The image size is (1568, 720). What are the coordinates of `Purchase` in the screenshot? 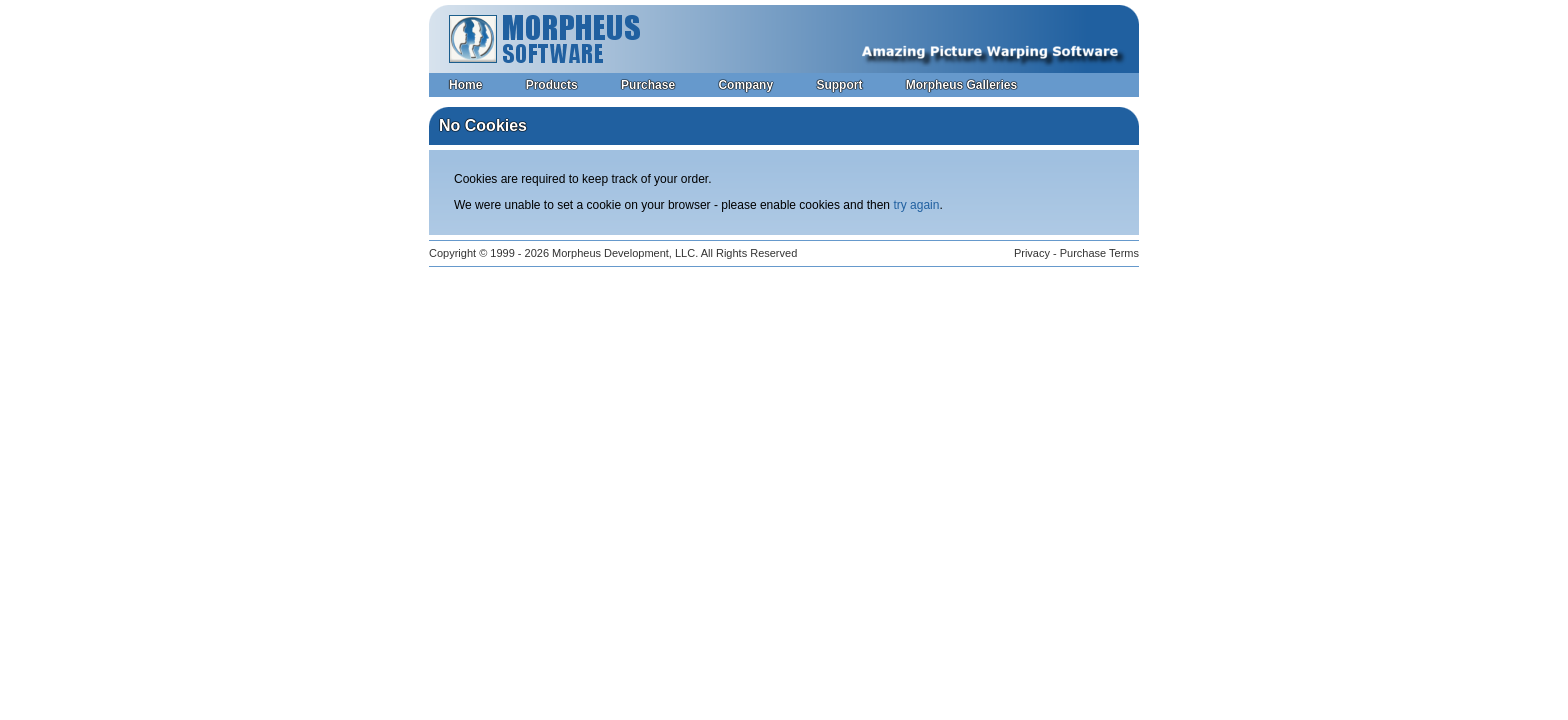 It's located at (648, 85).